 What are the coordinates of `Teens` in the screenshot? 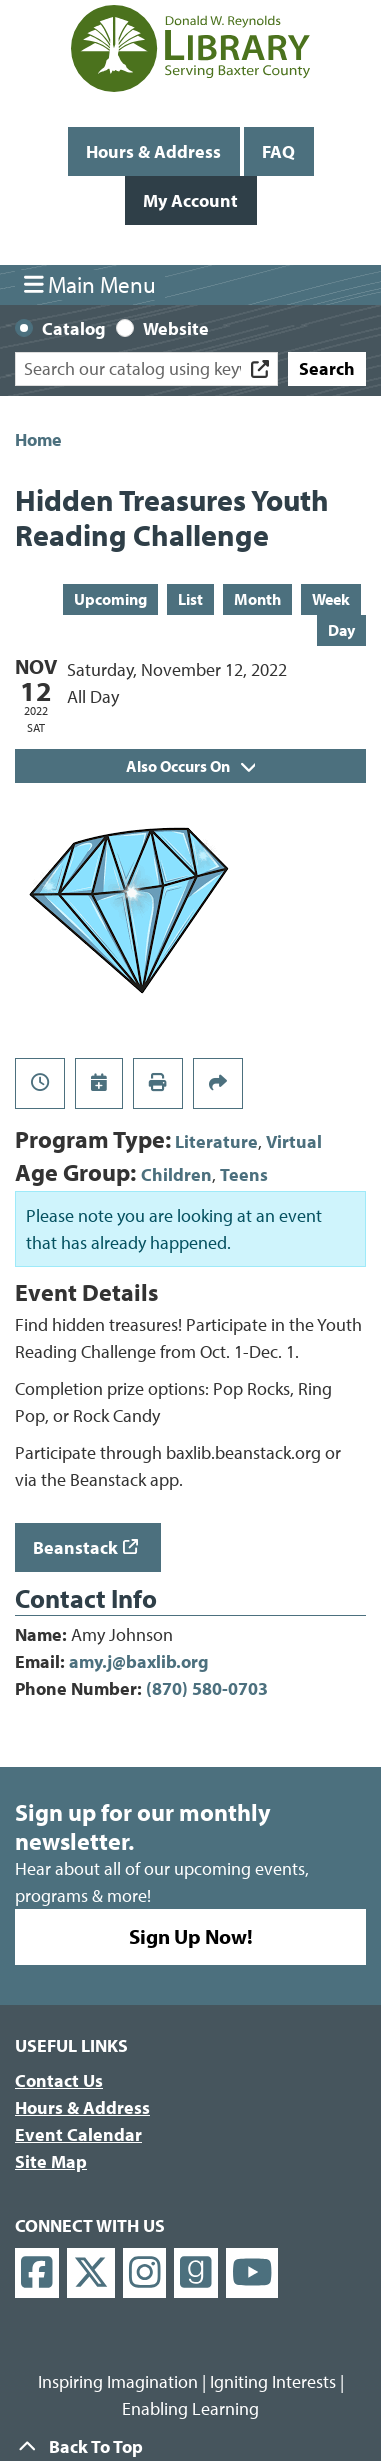 It's located at (244, 1174).